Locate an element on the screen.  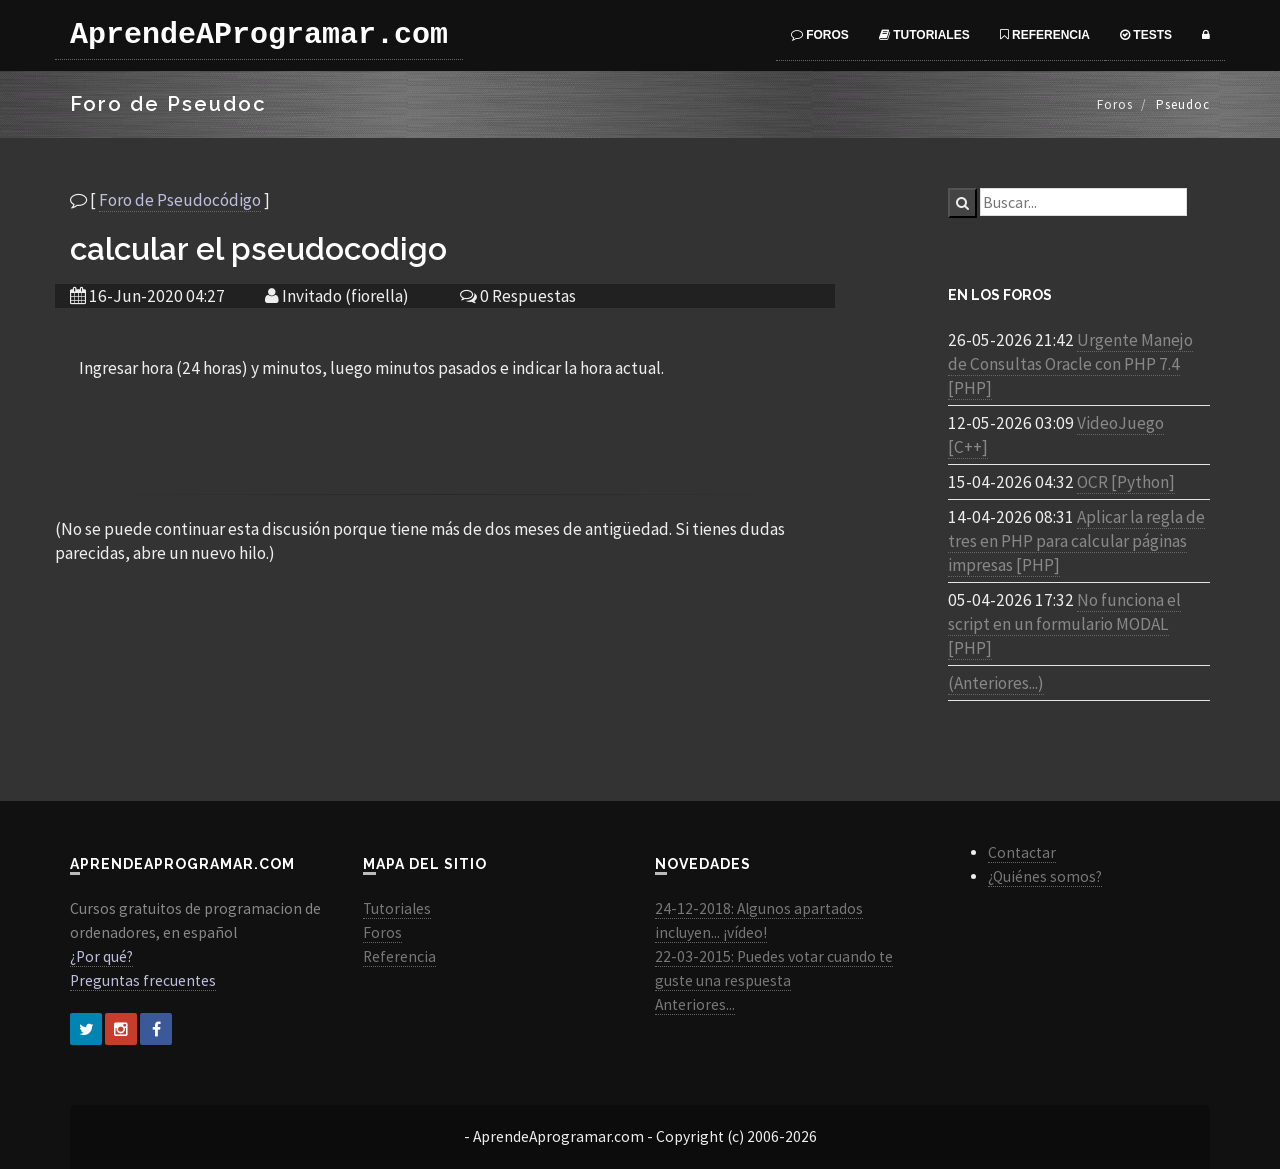
¿Por qué? is located at coordinates (101, 956).